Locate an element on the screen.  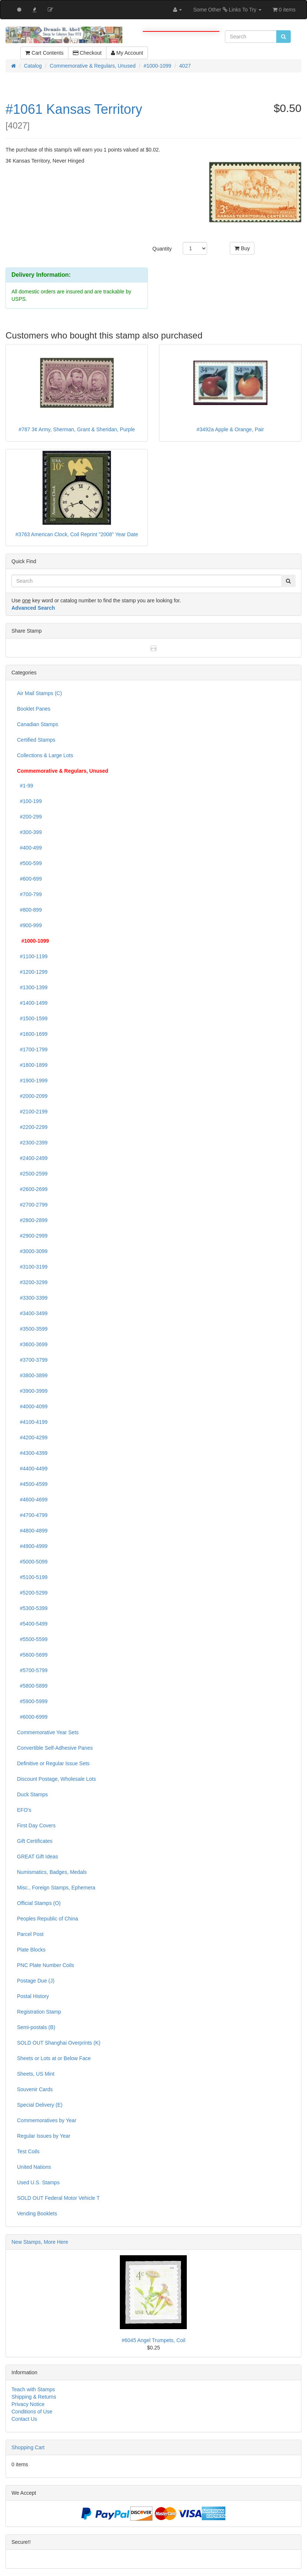
EFO's is located at coordinates (24, 1810).